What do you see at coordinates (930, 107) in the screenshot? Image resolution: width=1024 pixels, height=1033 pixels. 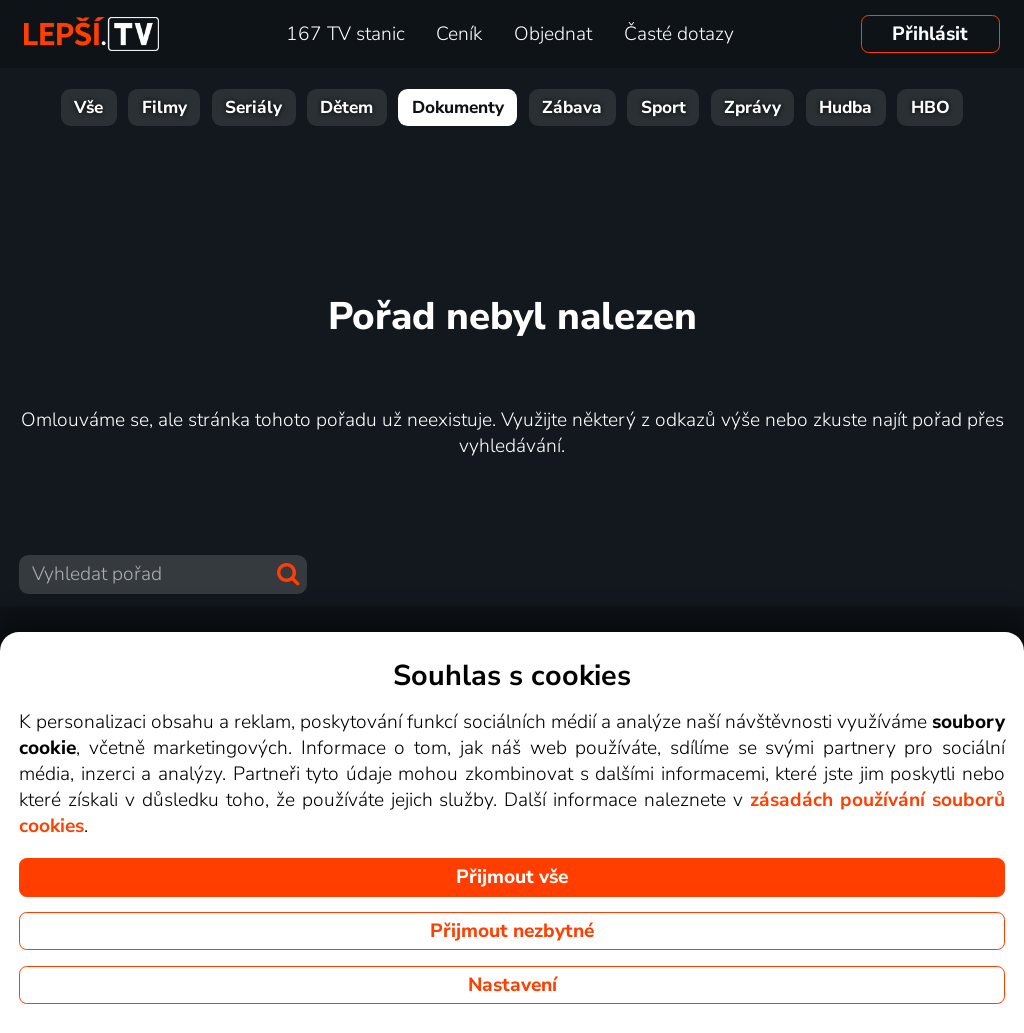 I see `HBO` at bounding box center [930, 107].